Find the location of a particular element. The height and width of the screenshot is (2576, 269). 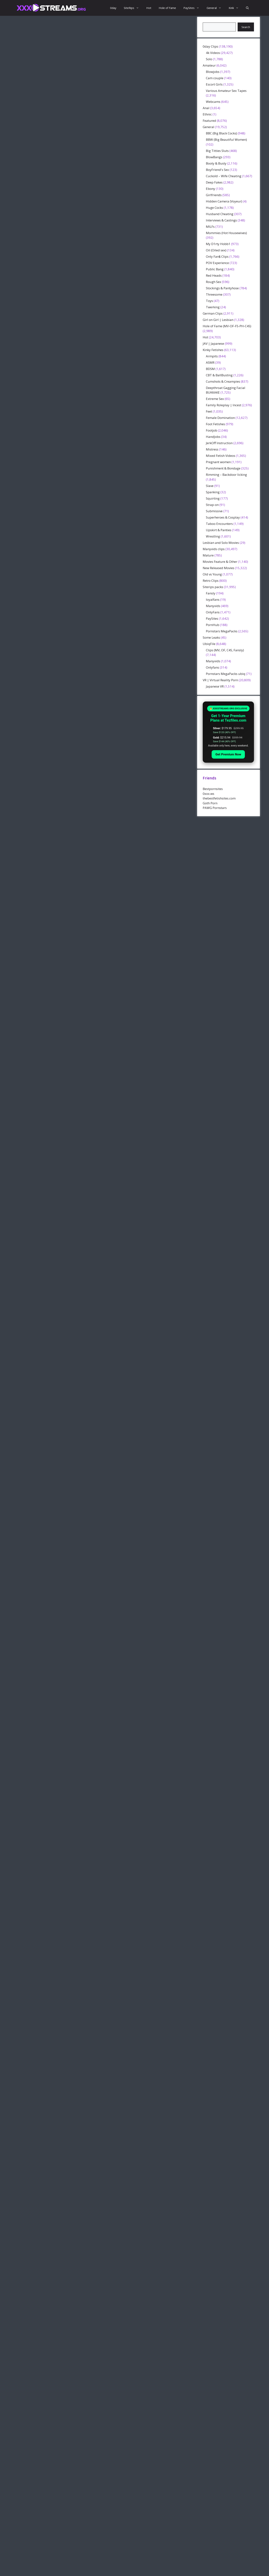

Goth Porn is located at coordinates (210, 803).